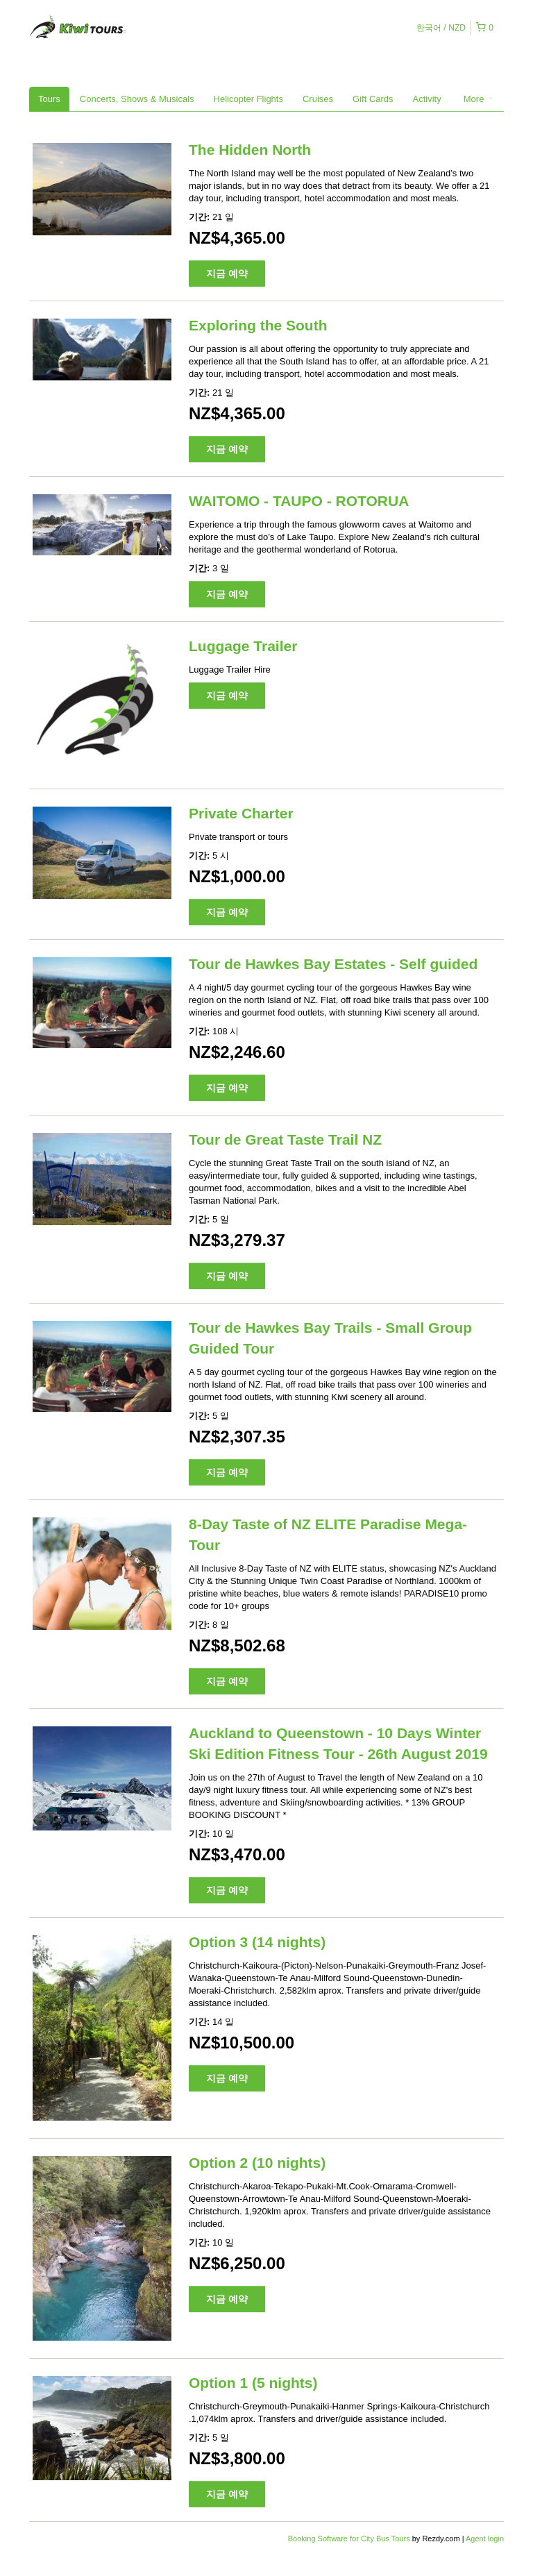  Describe the element at coordinates (350, 2538) in the screenshot. I see `Booking Software for City Bus Tours` at that location.